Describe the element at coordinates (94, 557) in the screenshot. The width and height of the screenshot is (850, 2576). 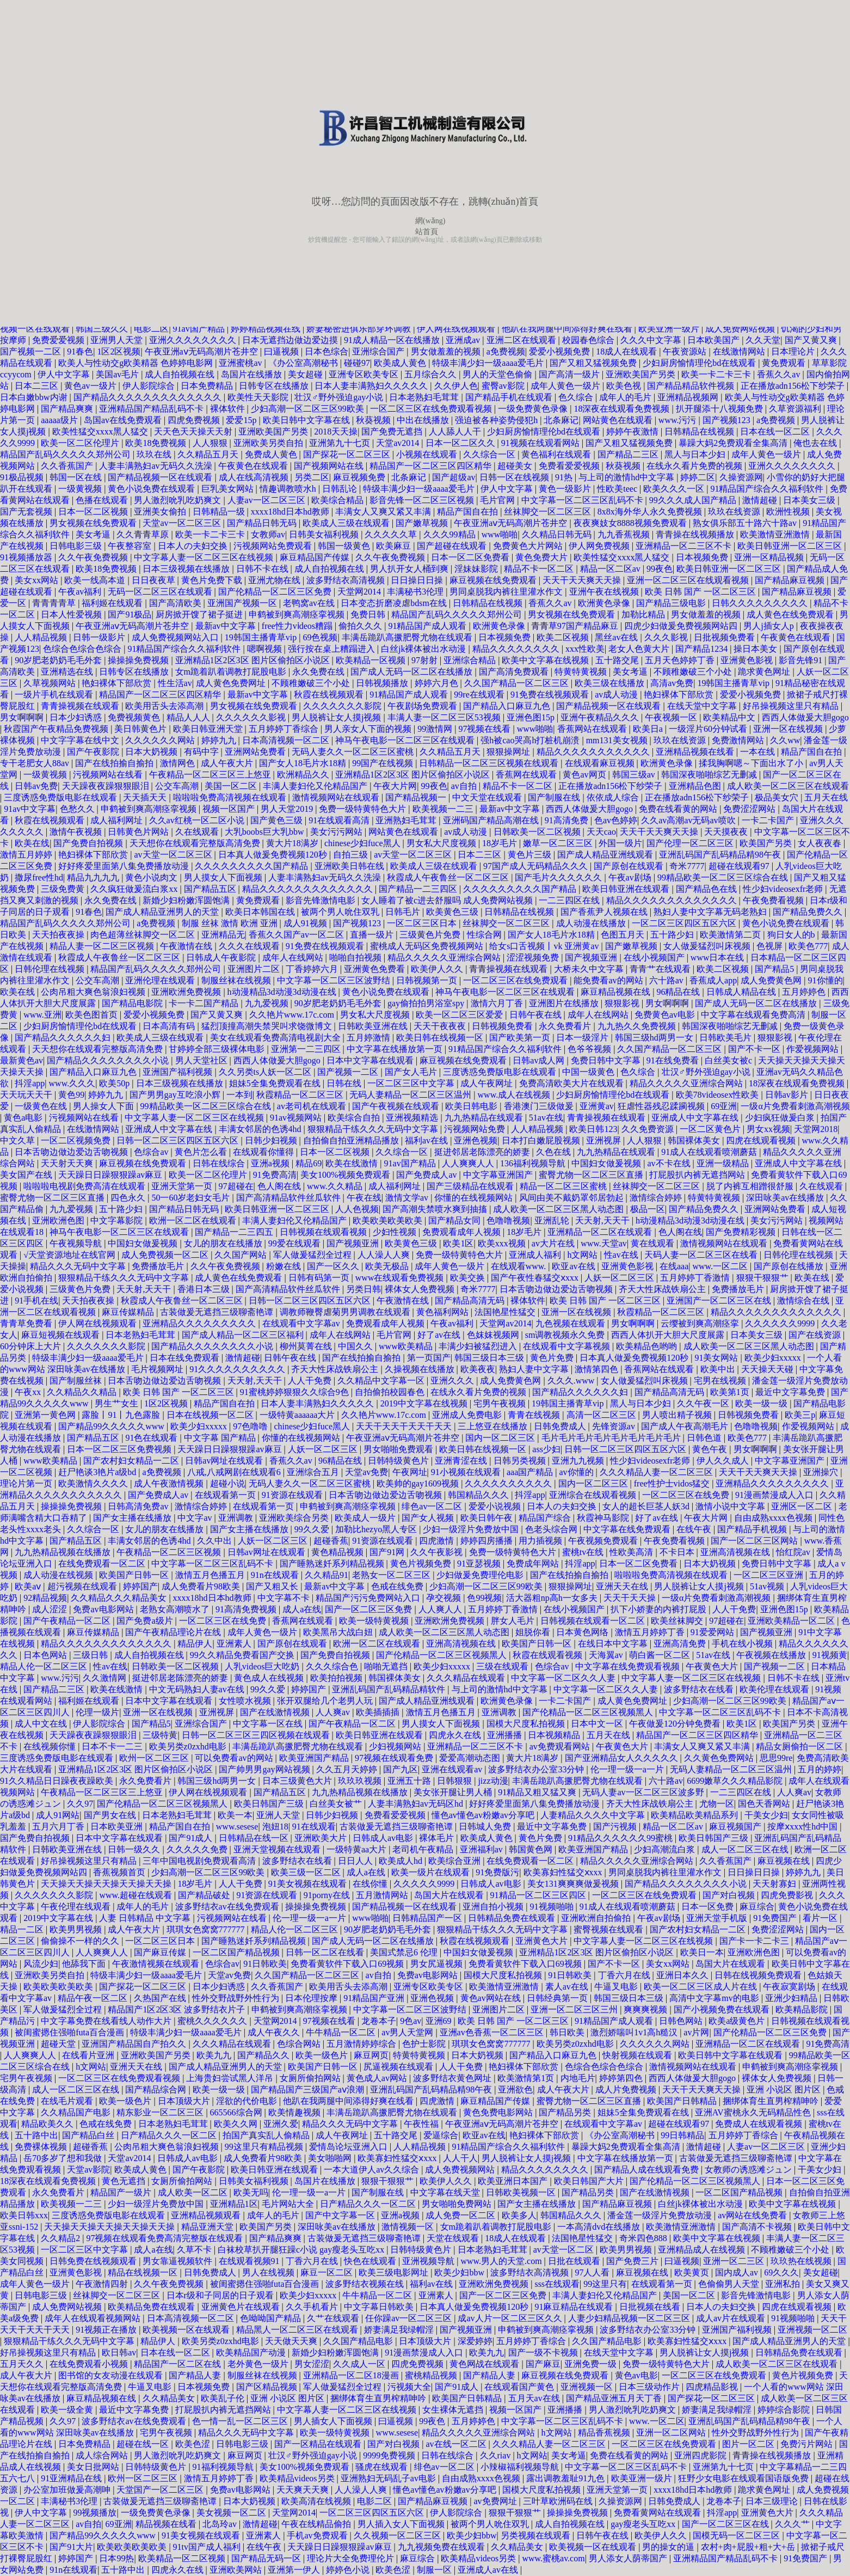
I see `久久午夜免费视频` at that location.